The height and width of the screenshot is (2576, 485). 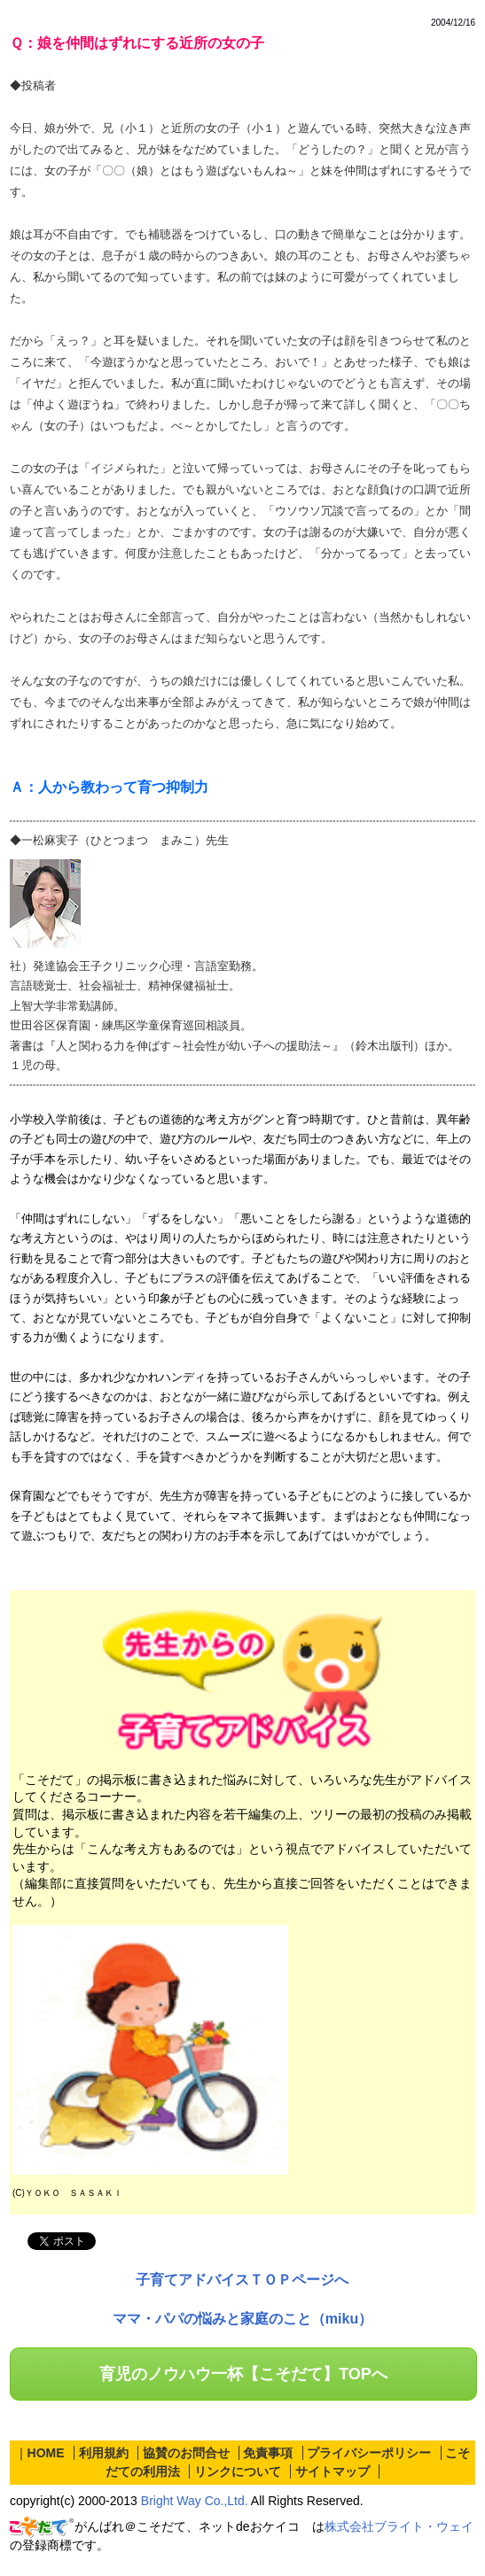 What do you see at coordinates (268, 2453) in the screenshot?
I see `免責事項` at bounding box center [268, 2453].